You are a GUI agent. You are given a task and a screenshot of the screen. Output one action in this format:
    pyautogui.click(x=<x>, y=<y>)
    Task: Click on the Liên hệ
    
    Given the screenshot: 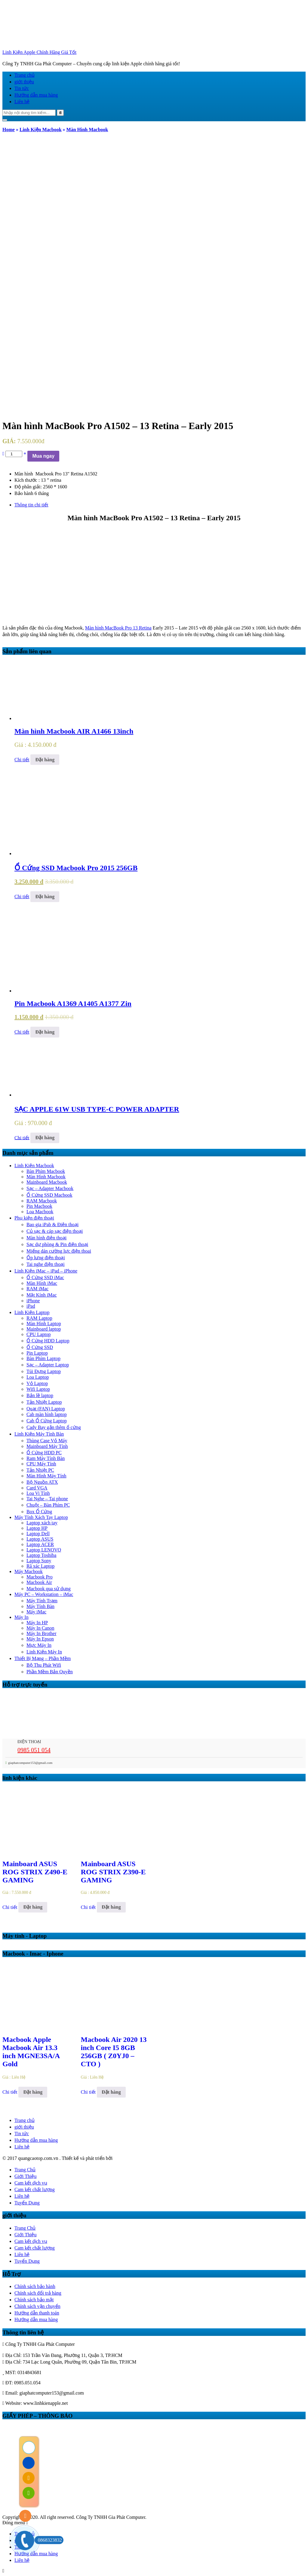 What is the action you would take?
    pyautogui.click(x=21, y=101)
    